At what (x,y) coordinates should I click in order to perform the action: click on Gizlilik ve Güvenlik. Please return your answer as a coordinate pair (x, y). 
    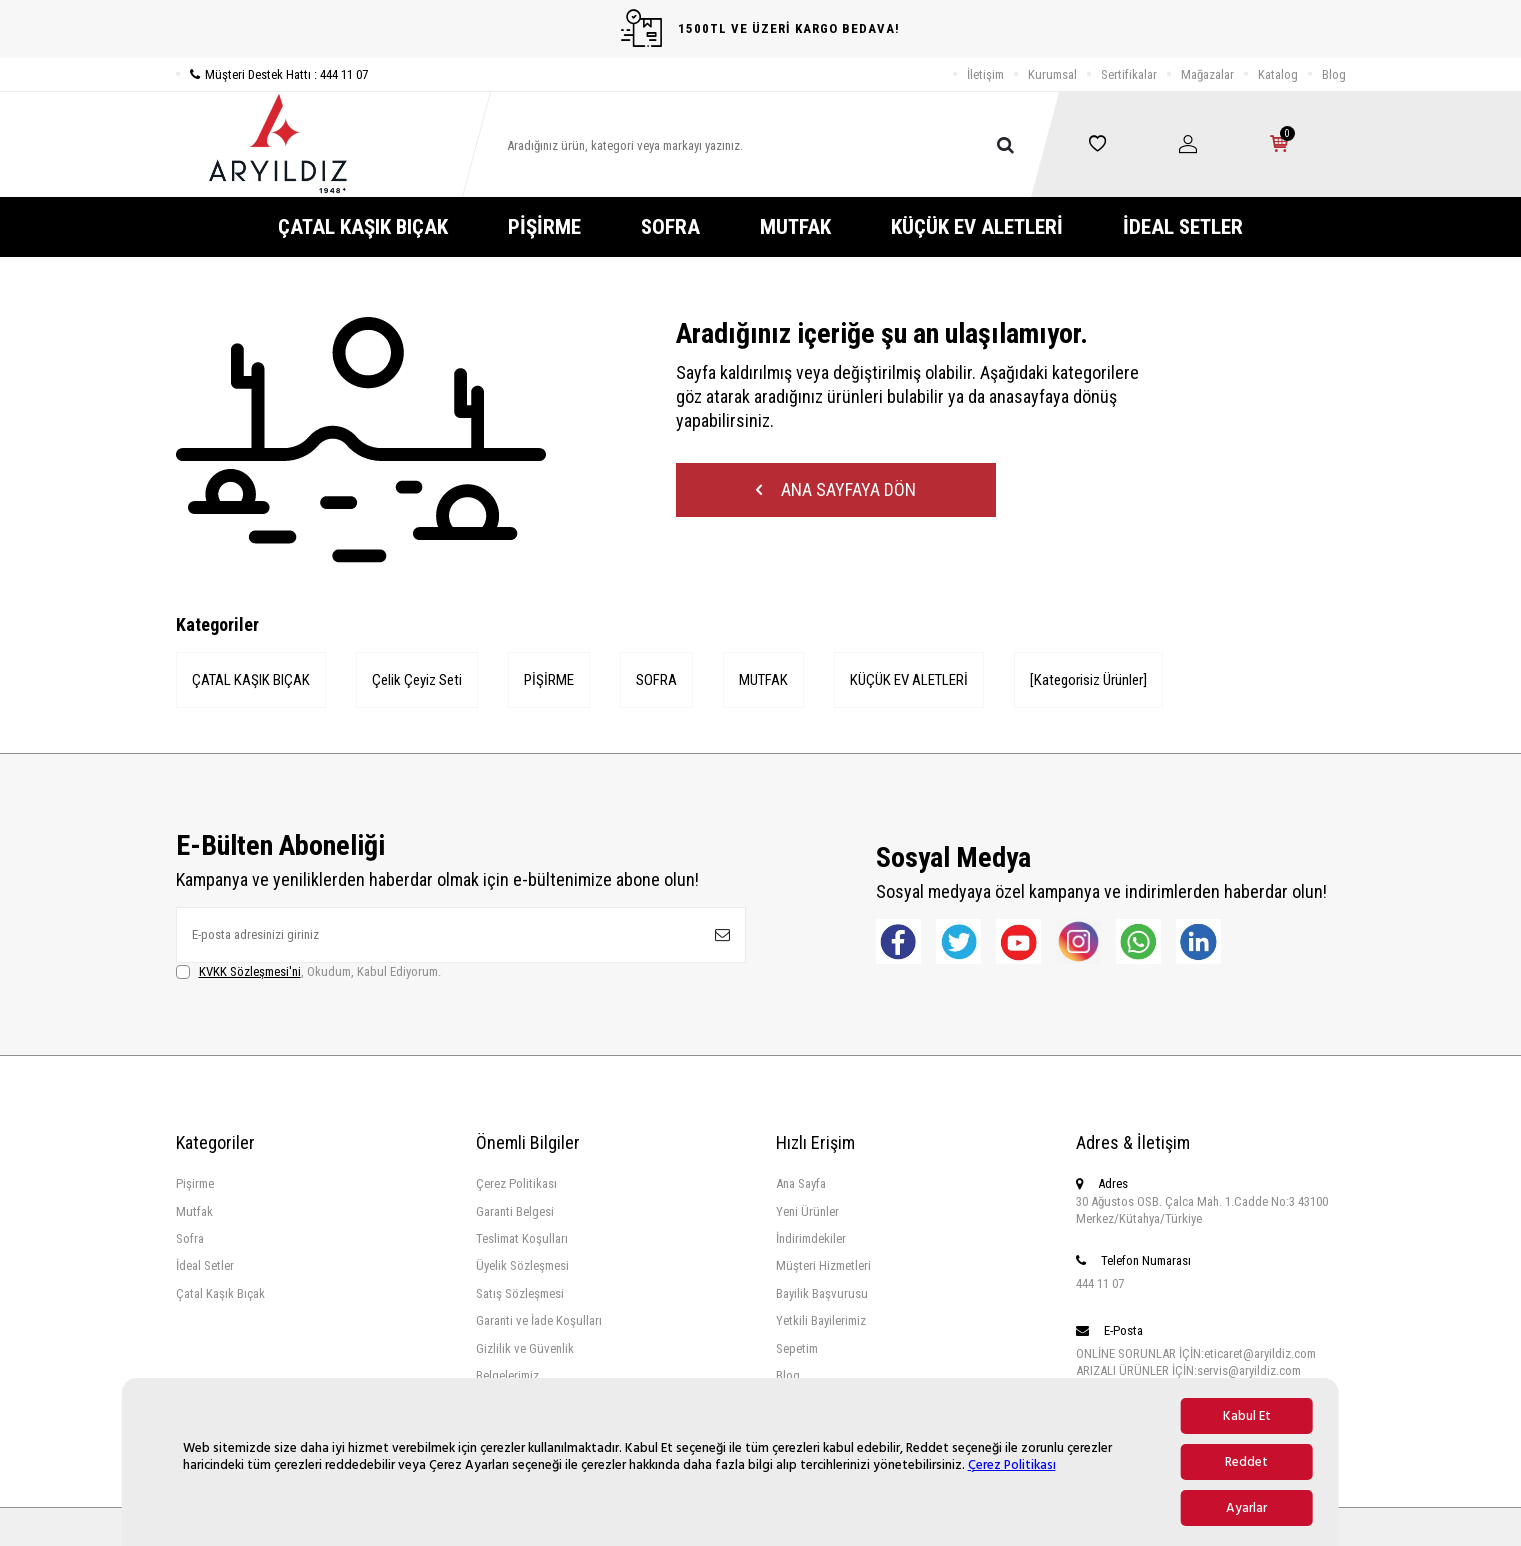
    Looking at the image, I should click on (525, 1348).